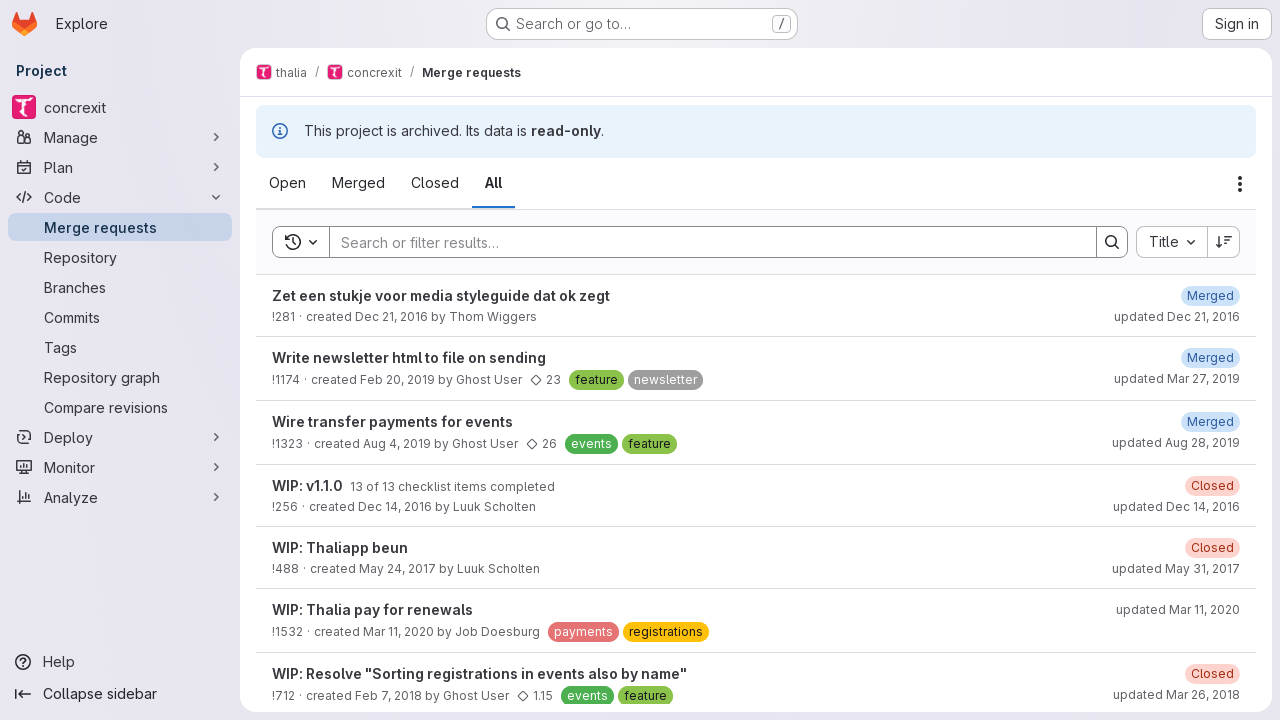  I want to click on Mar 11, 2020 [March 11, 2020 at 9:04:34 PM UTC], so click(398, 631).